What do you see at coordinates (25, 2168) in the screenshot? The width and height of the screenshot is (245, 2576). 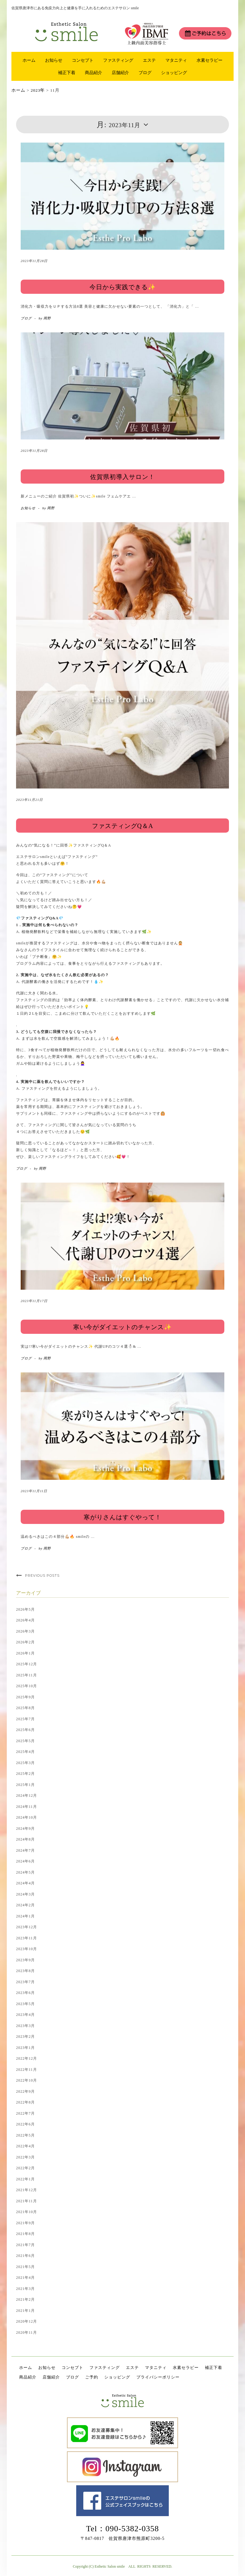 I see `2022年2月` at bounding box center [25, 2168].